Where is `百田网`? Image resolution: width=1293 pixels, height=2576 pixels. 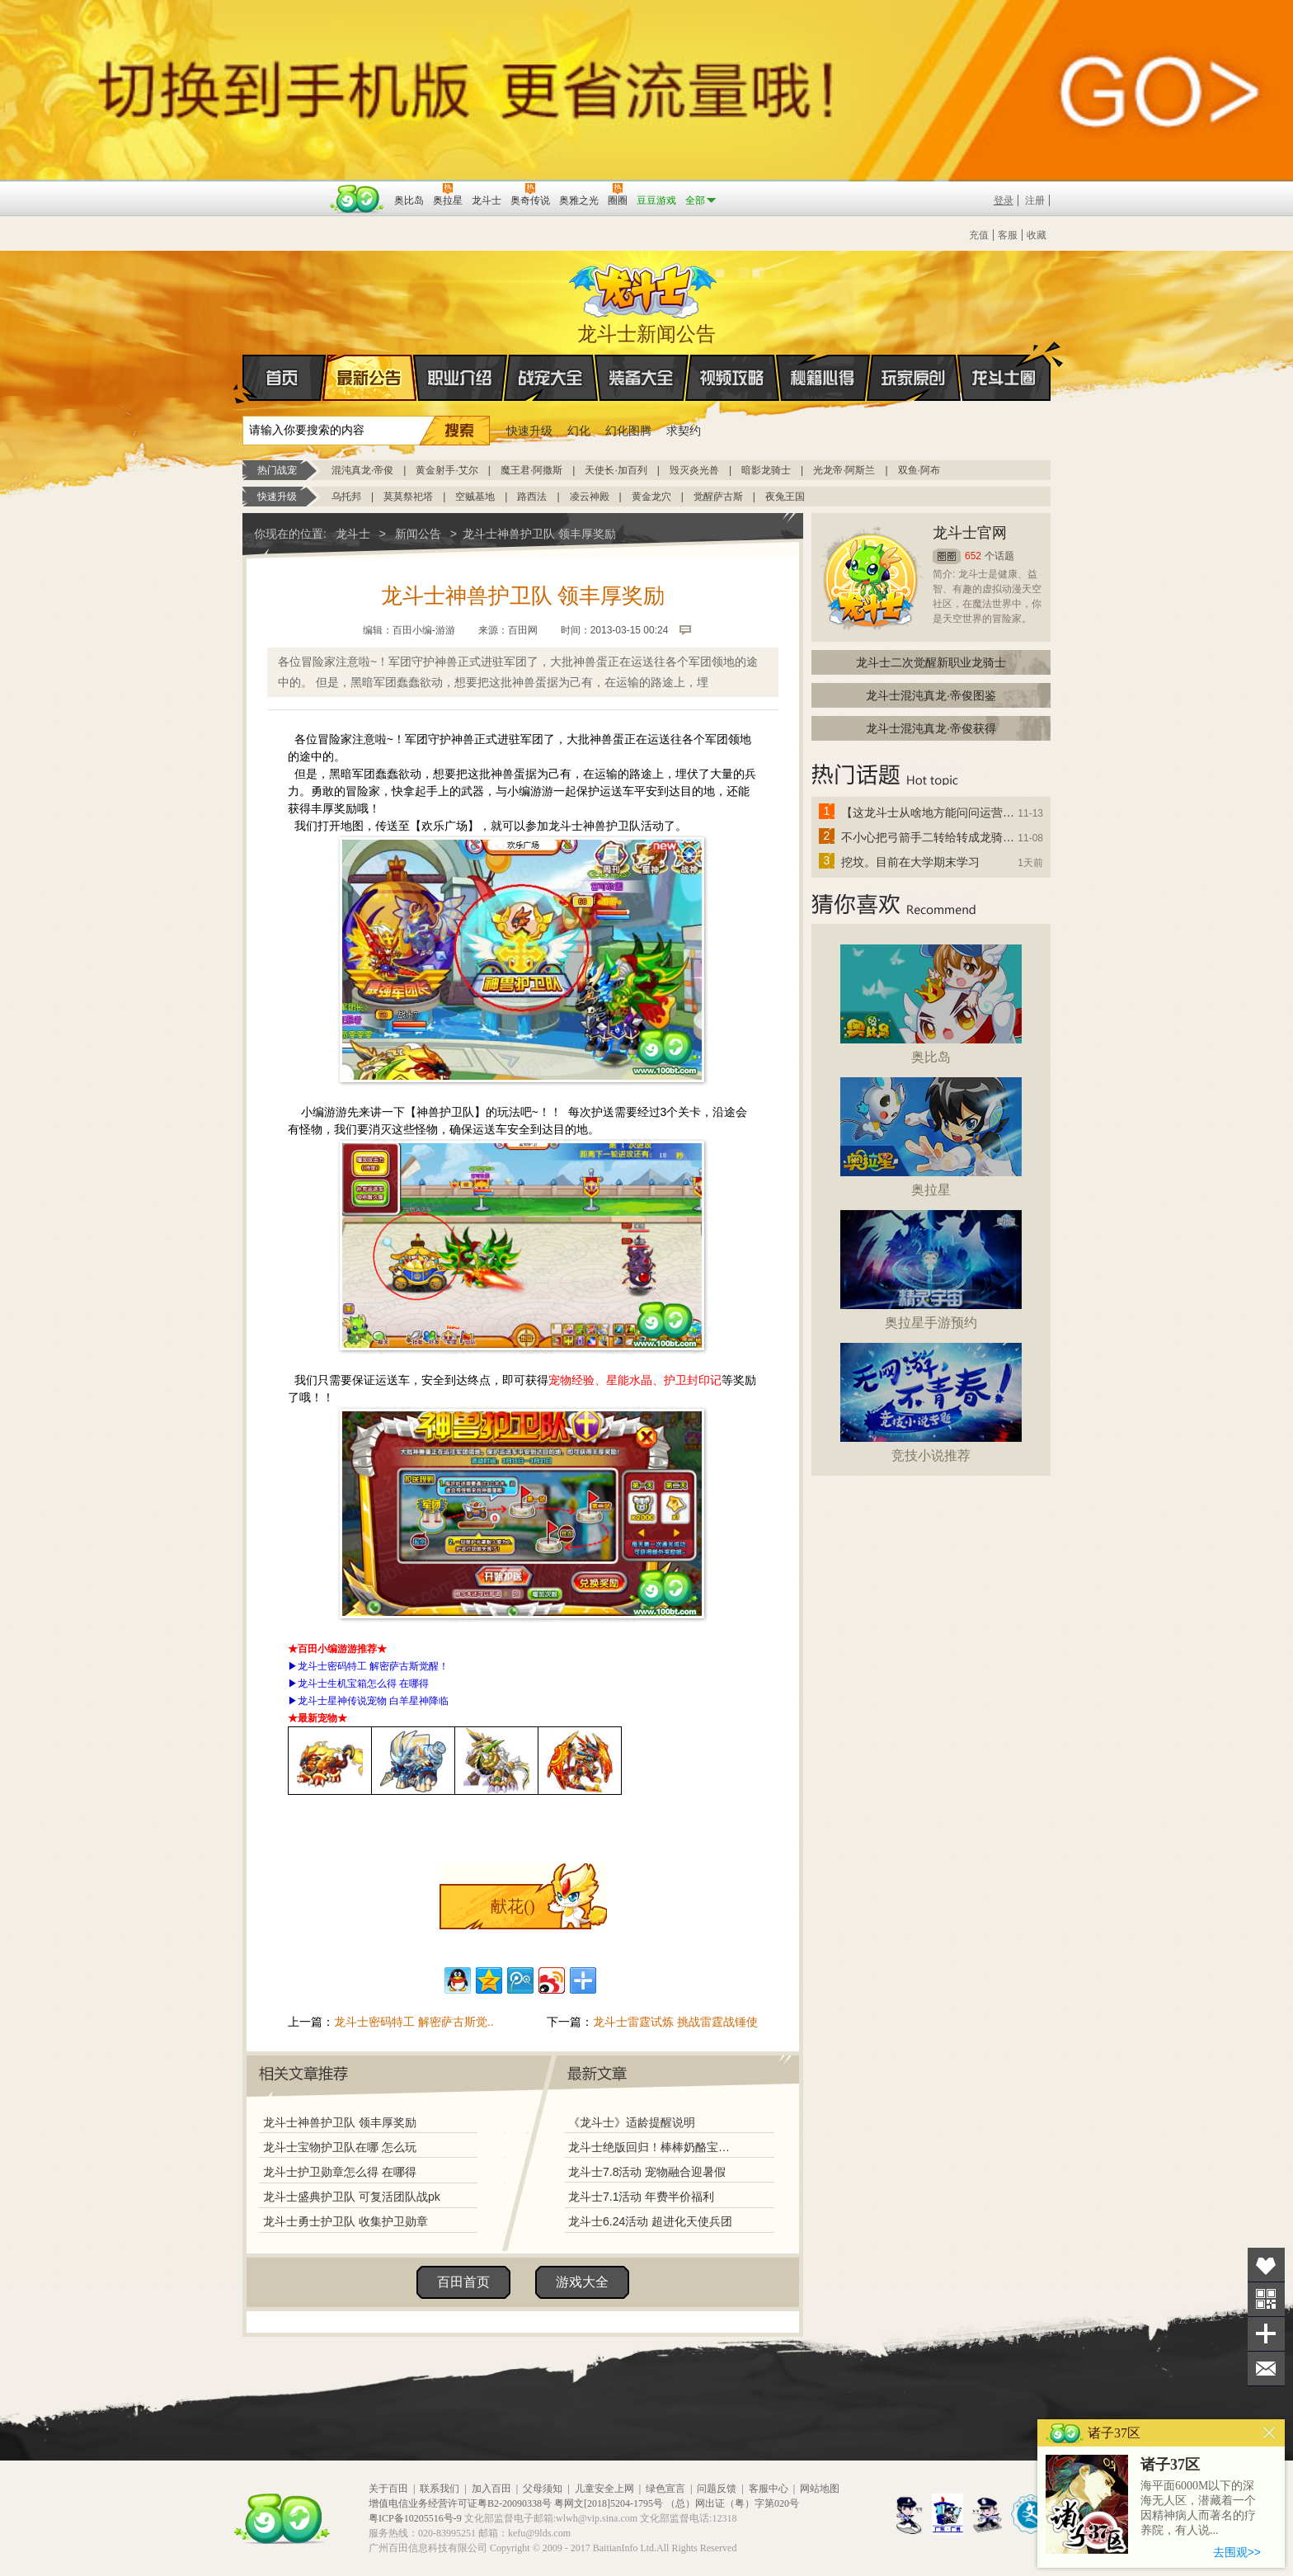
百田网 is located at coordinates (357, 198).